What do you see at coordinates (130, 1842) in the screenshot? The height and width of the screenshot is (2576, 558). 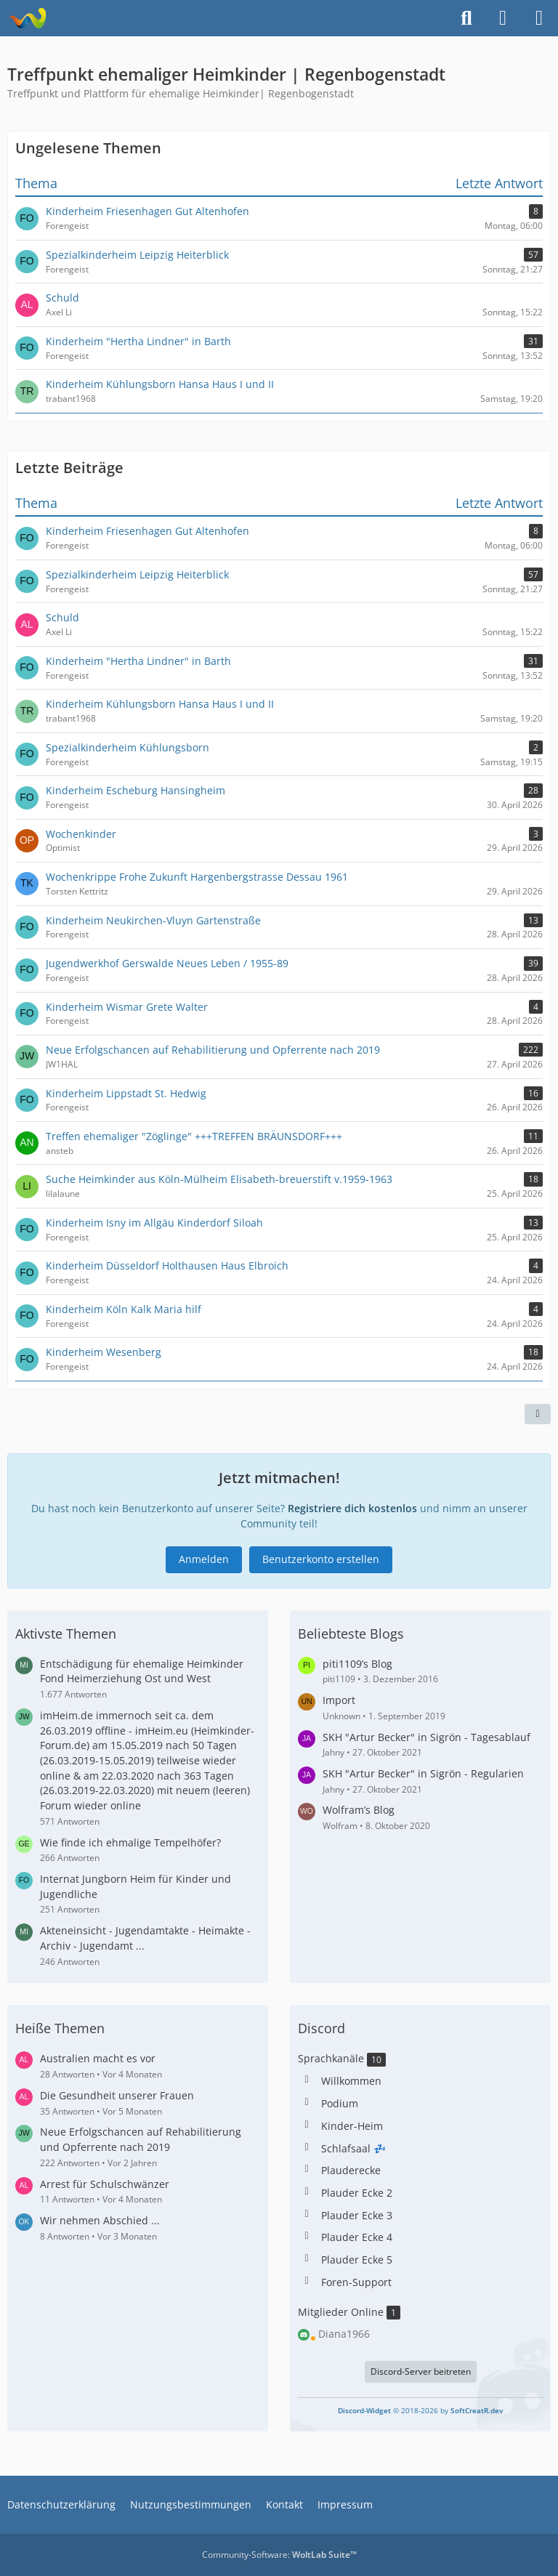 I see `Wie finde ich ehmalige Tempelhöfer?` at bounding box center [130, 1842].